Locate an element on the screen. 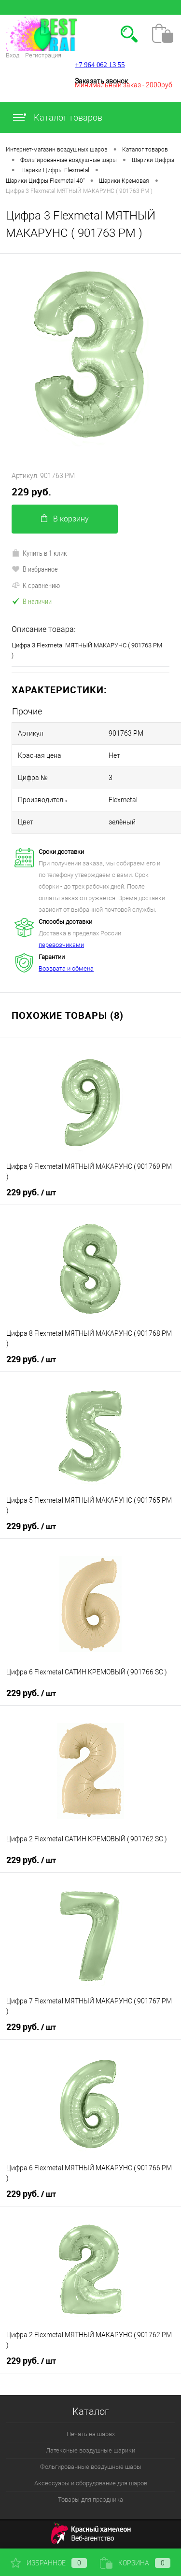 This screenshot has height=2576, width=181. Заказать звонок is located at coordinates (101, 81).